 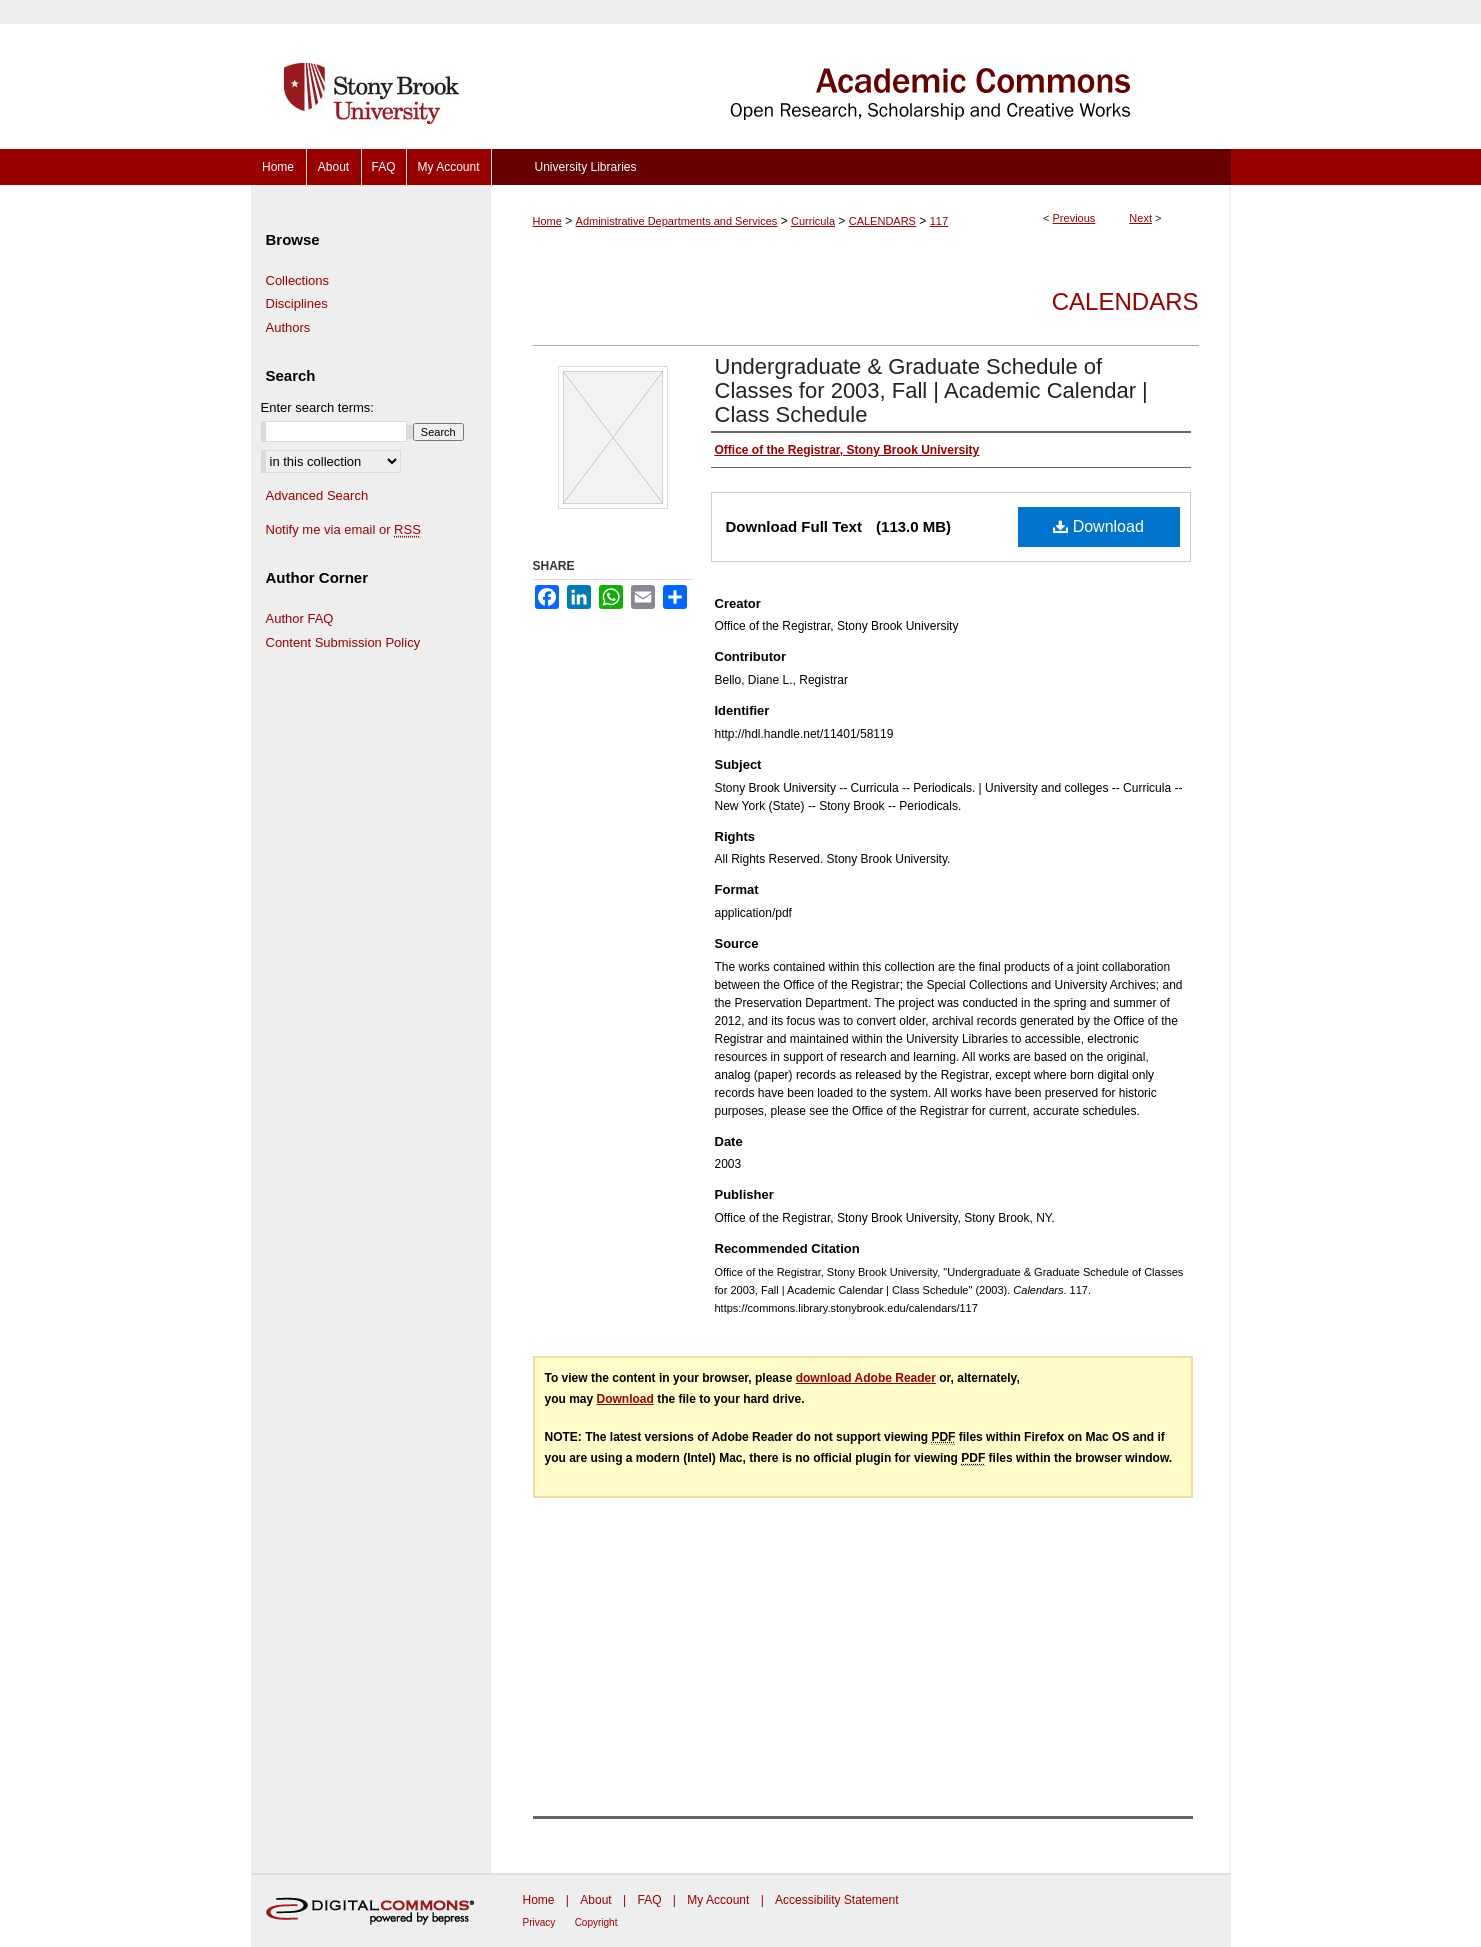 What do you see at coordinates (288, 327) in the screenshot?
I see `Authors` at bounding box center [288, 327].